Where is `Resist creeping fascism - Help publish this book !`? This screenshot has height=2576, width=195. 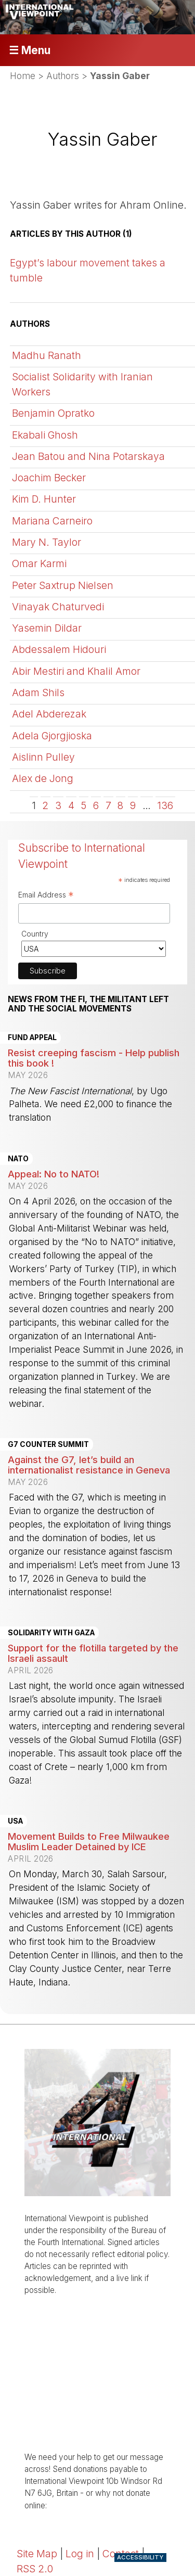
Resist creeping fascism - Help publish this book ! is located at coordinates (93, 1058).